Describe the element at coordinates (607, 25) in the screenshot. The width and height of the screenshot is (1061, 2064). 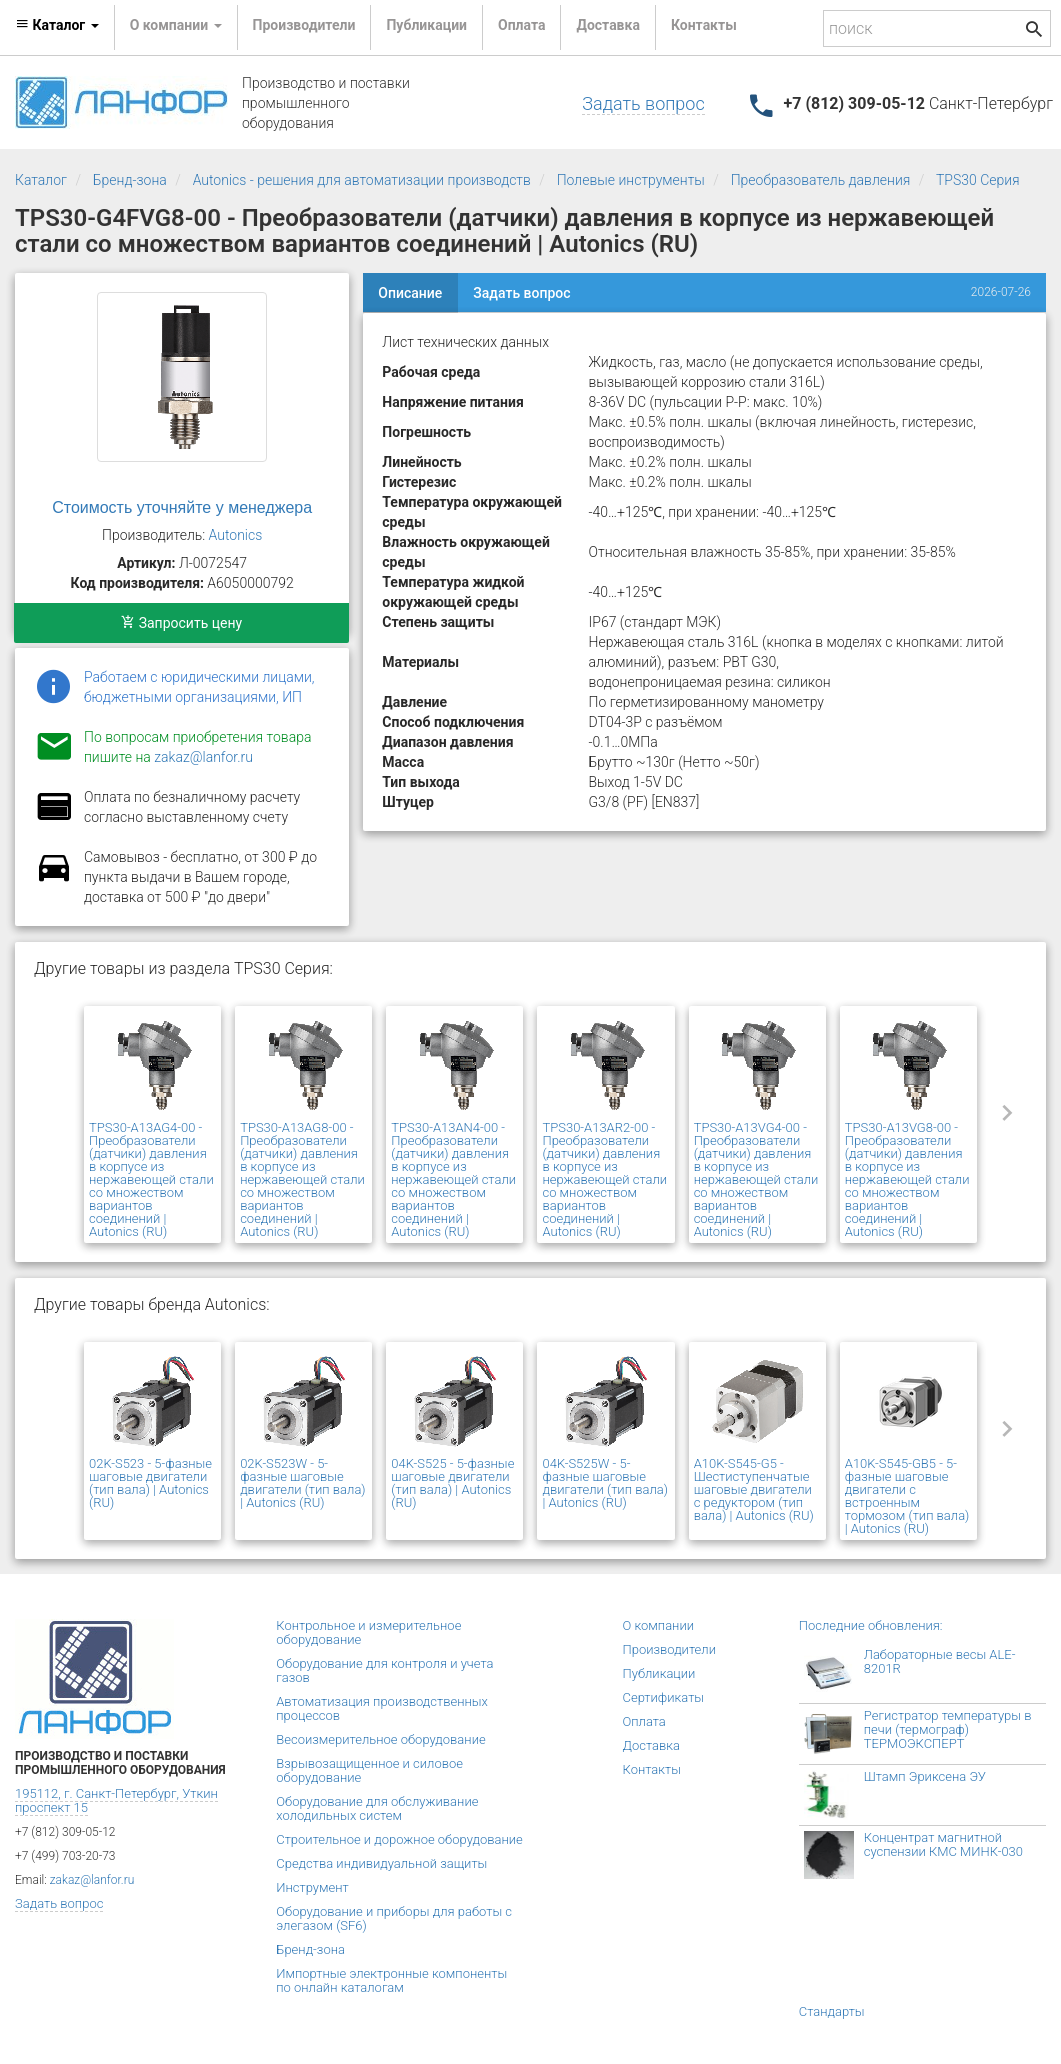
I see `Доставка` at that location.